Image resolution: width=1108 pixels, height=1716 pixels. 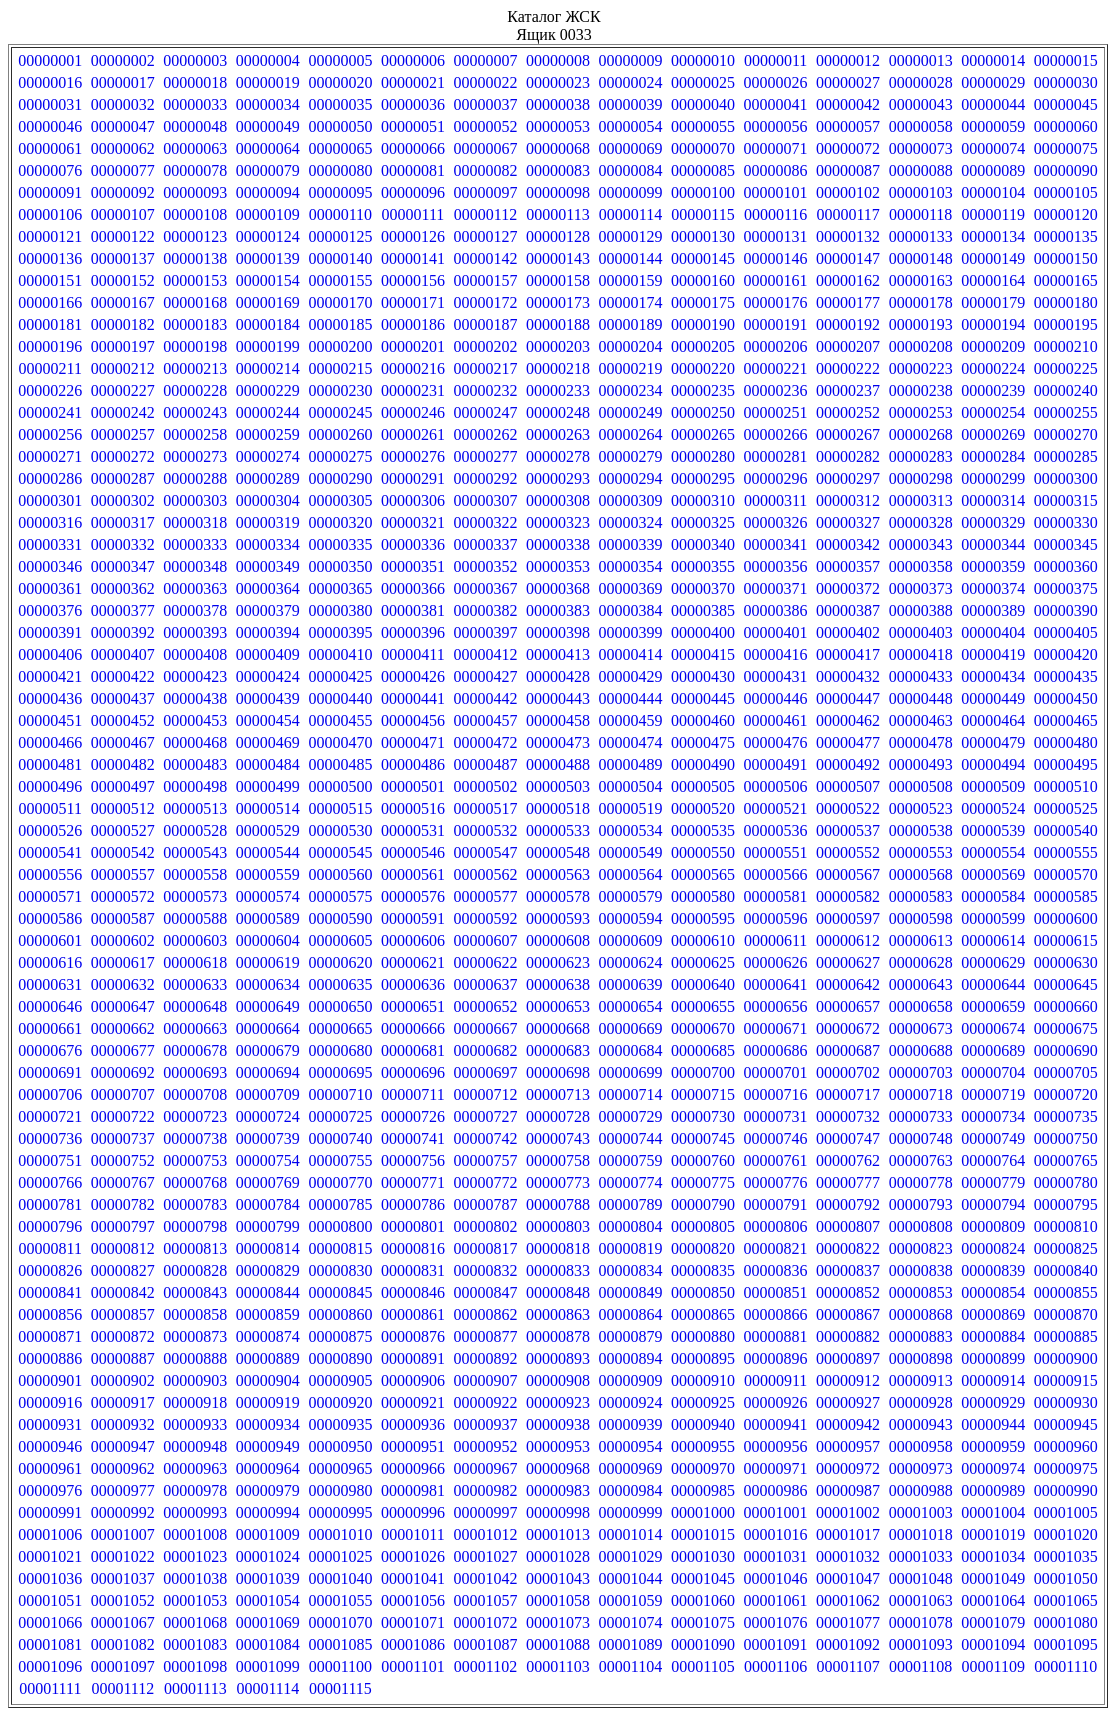 I want to click on 00000773, so click(x=558, y=1182).